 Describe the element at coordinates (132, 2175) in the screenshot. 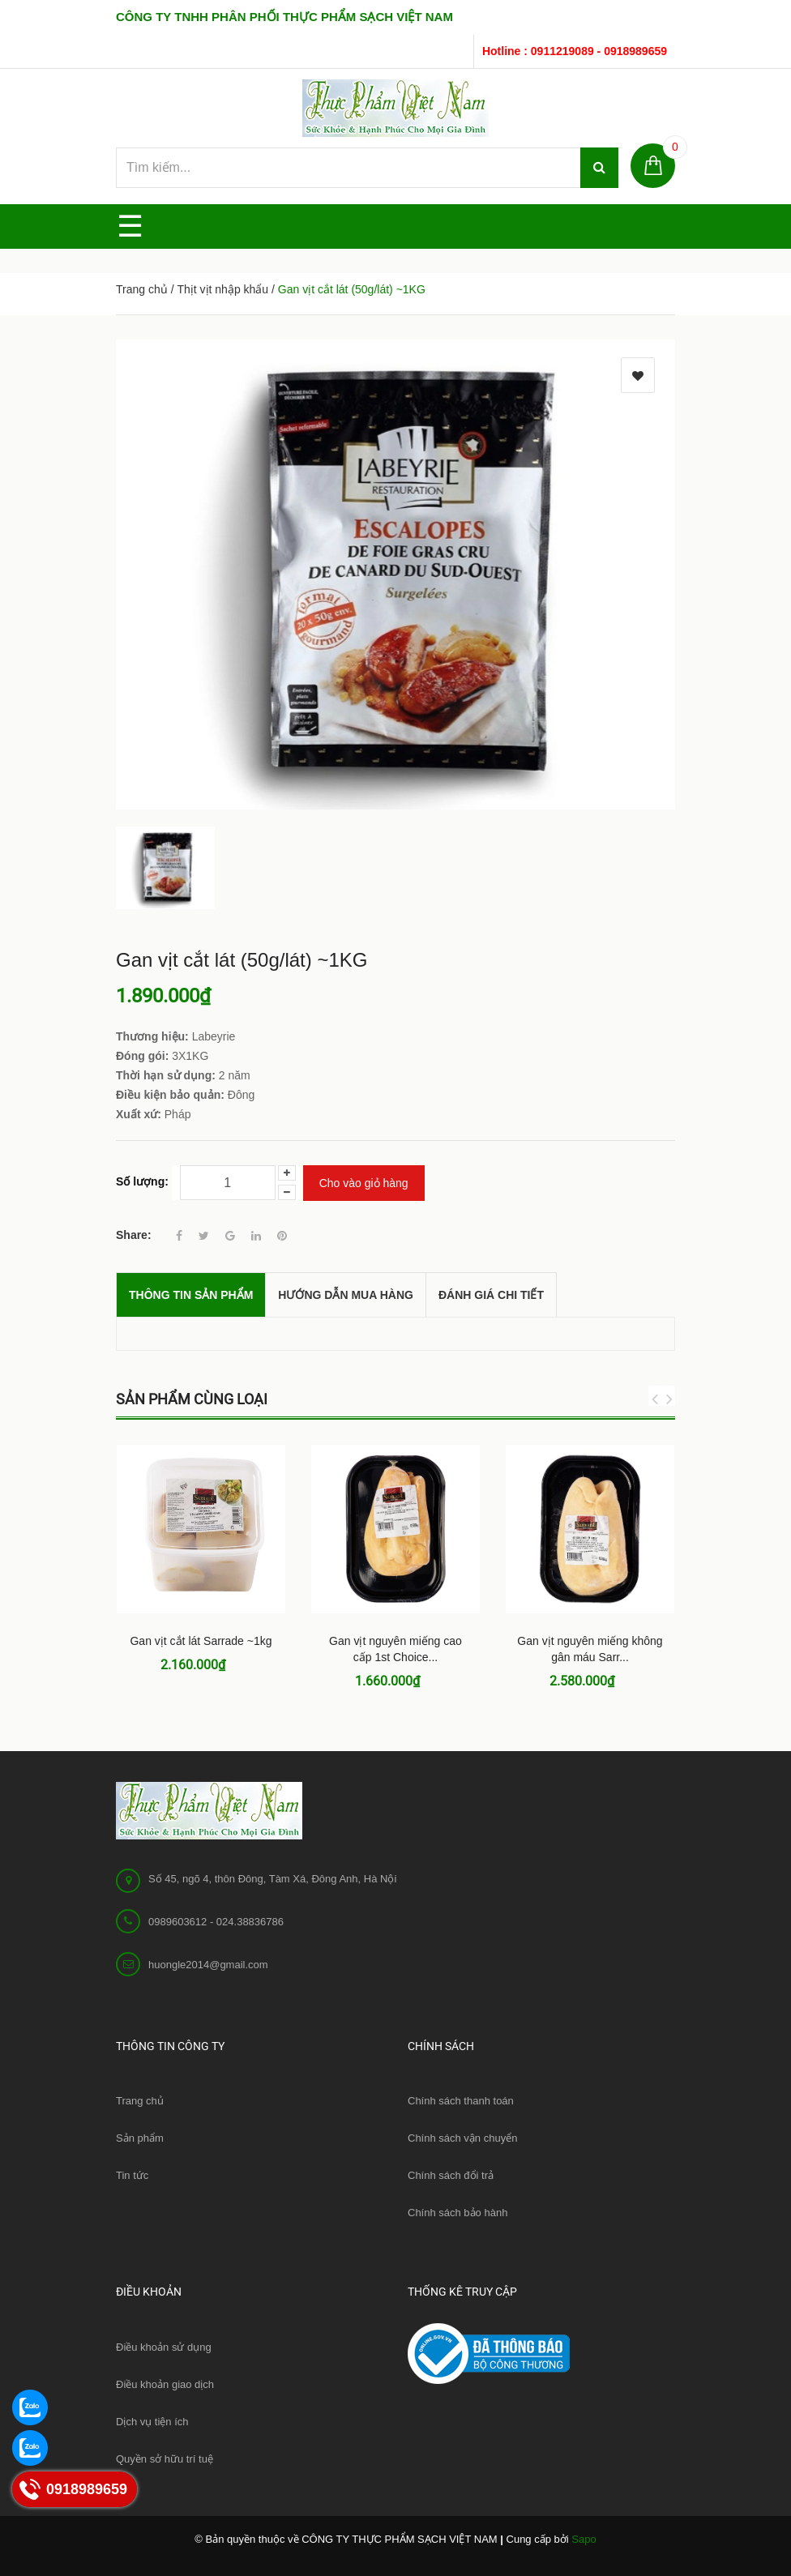

I see `Tin tức` at that location.